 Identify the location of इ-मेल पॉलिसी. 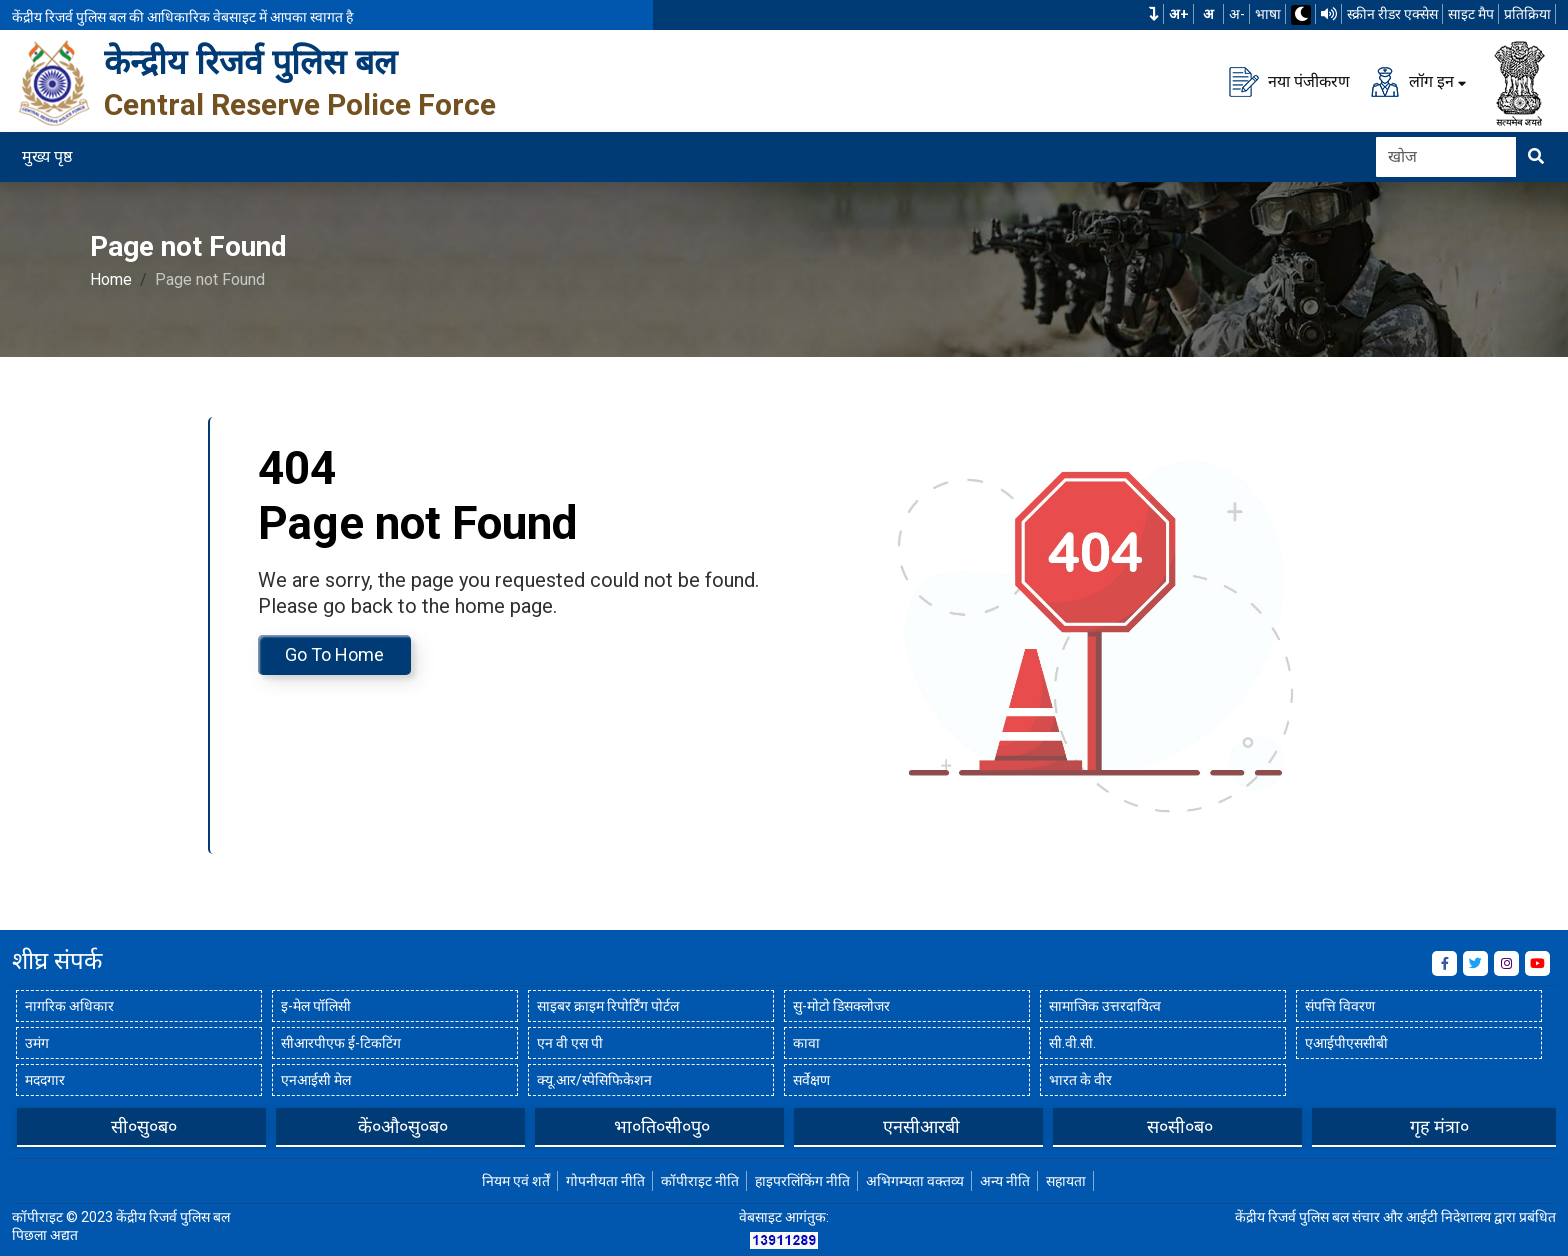
(316, 1006).